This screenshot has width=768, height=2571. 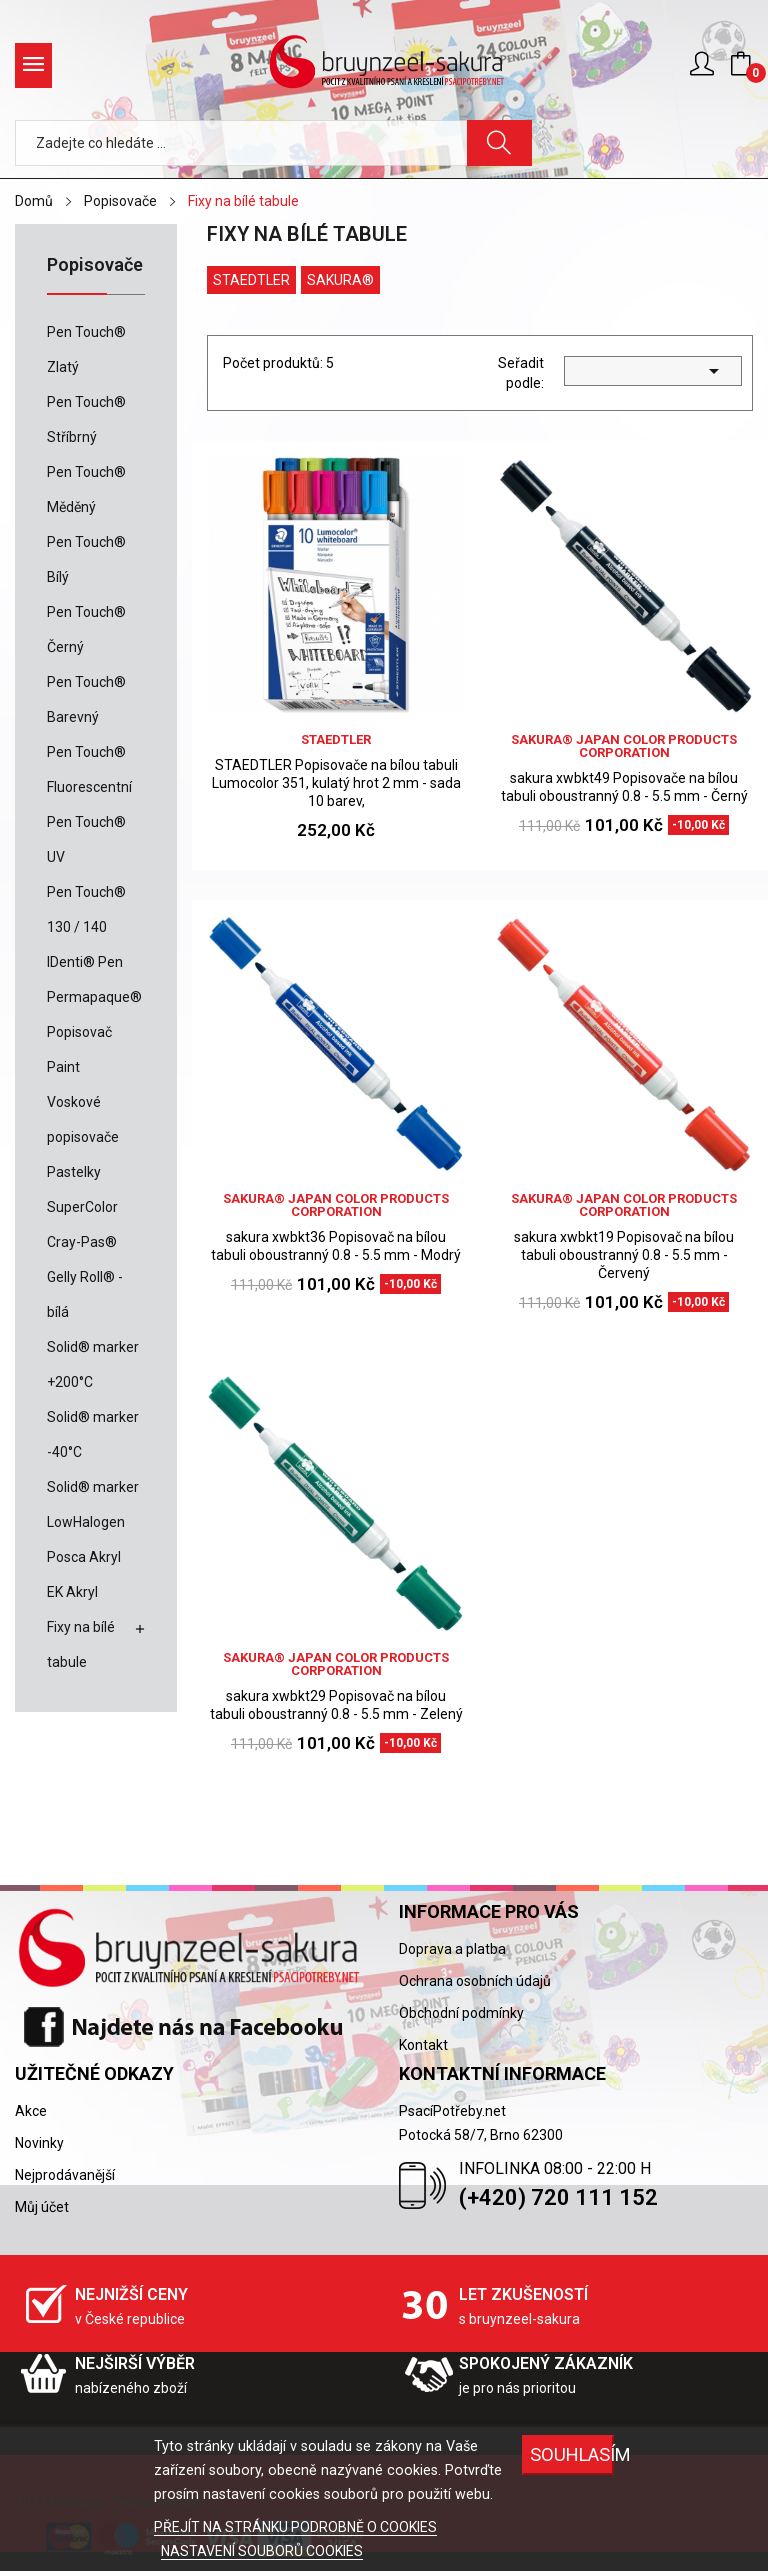 What do you see at coordinates (86, 699) in the screenshot?
I see `Pen Touch® Barevný` at bounding box center [86, 699].